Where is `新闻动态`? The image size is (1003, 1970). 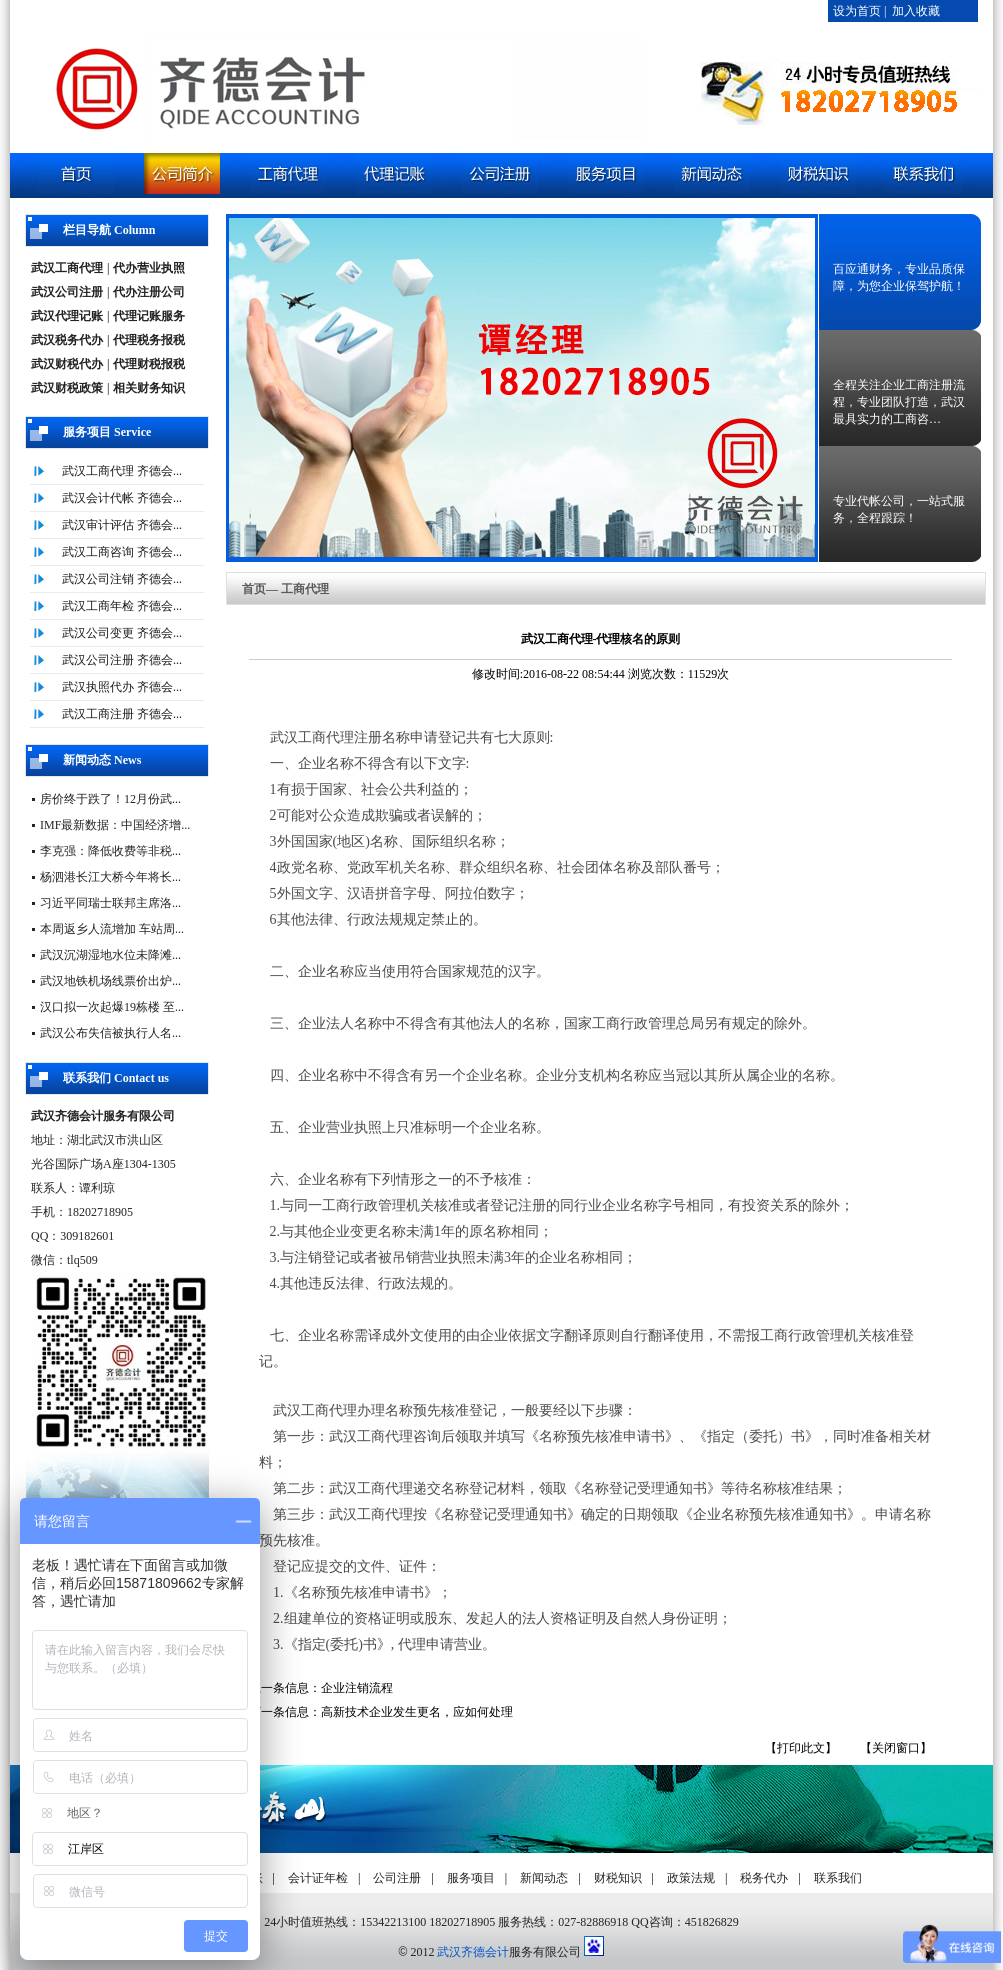
新闻动态 is located at coordinates (544, 1878).